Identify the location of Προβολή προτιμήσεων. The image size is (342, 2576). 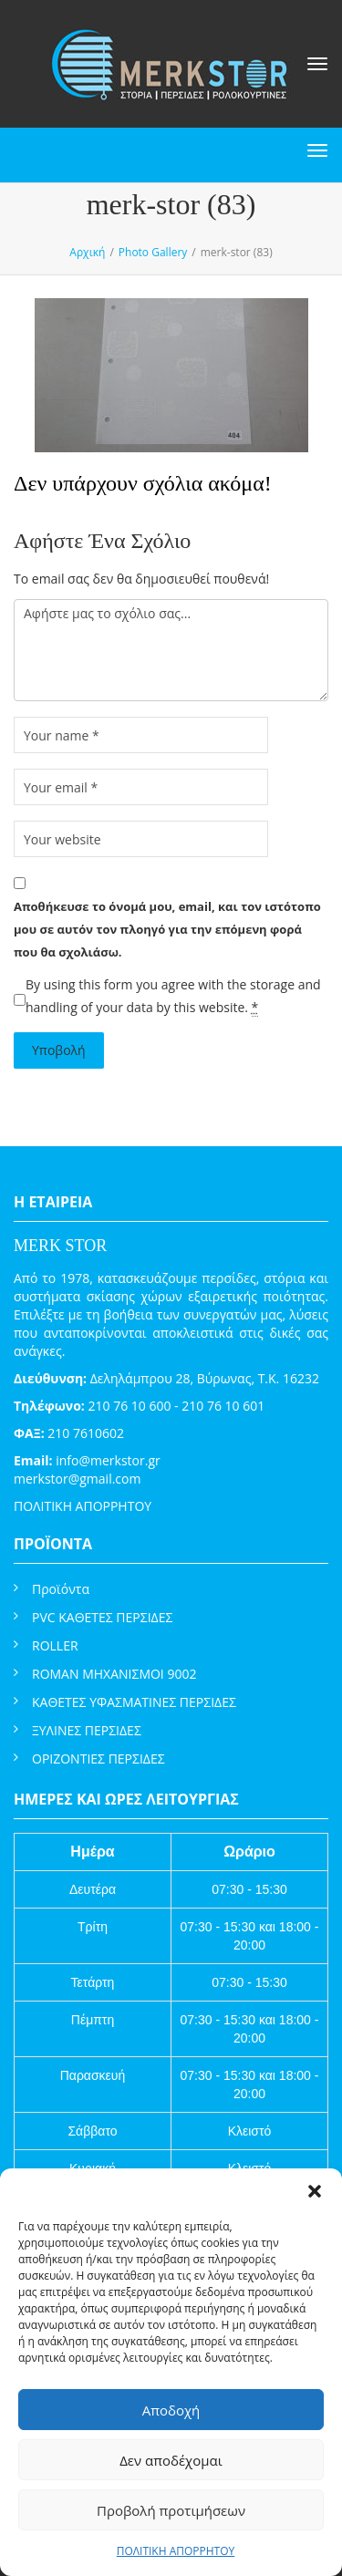
(171, 2510).